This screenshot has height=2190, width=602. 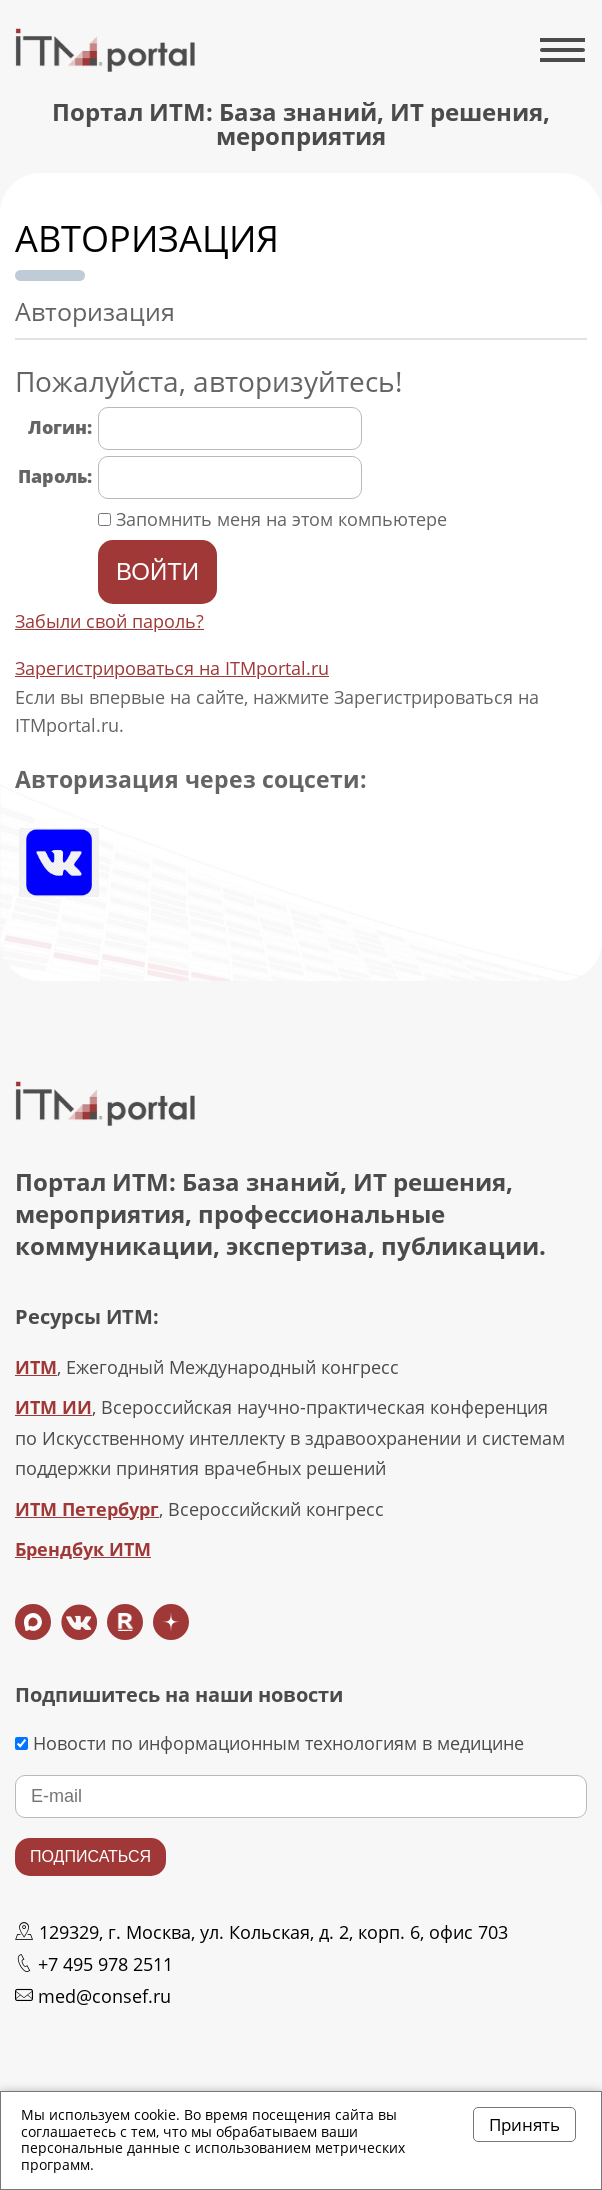 I want to click on Зарегистрироваться на ITMportal.ru, so click(x=172, y=668).